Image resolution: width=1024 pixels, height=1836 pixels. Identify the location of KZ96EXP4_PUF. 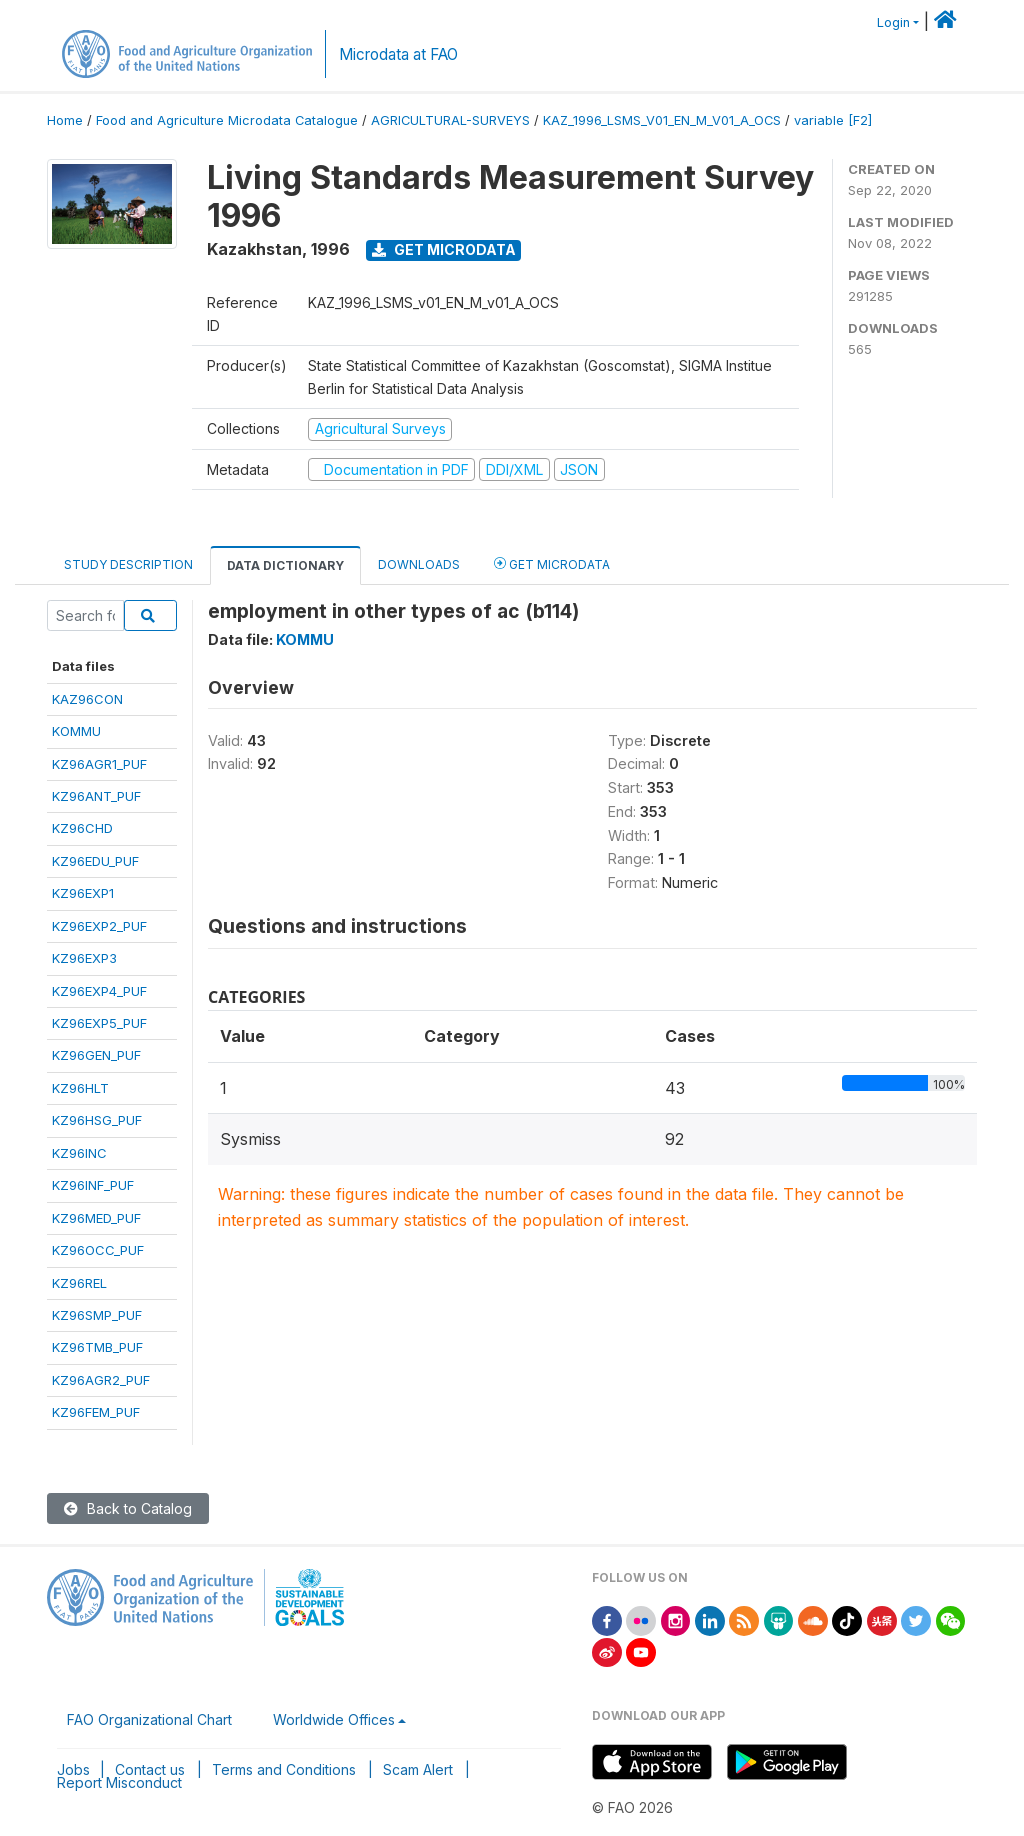
(99, 991).